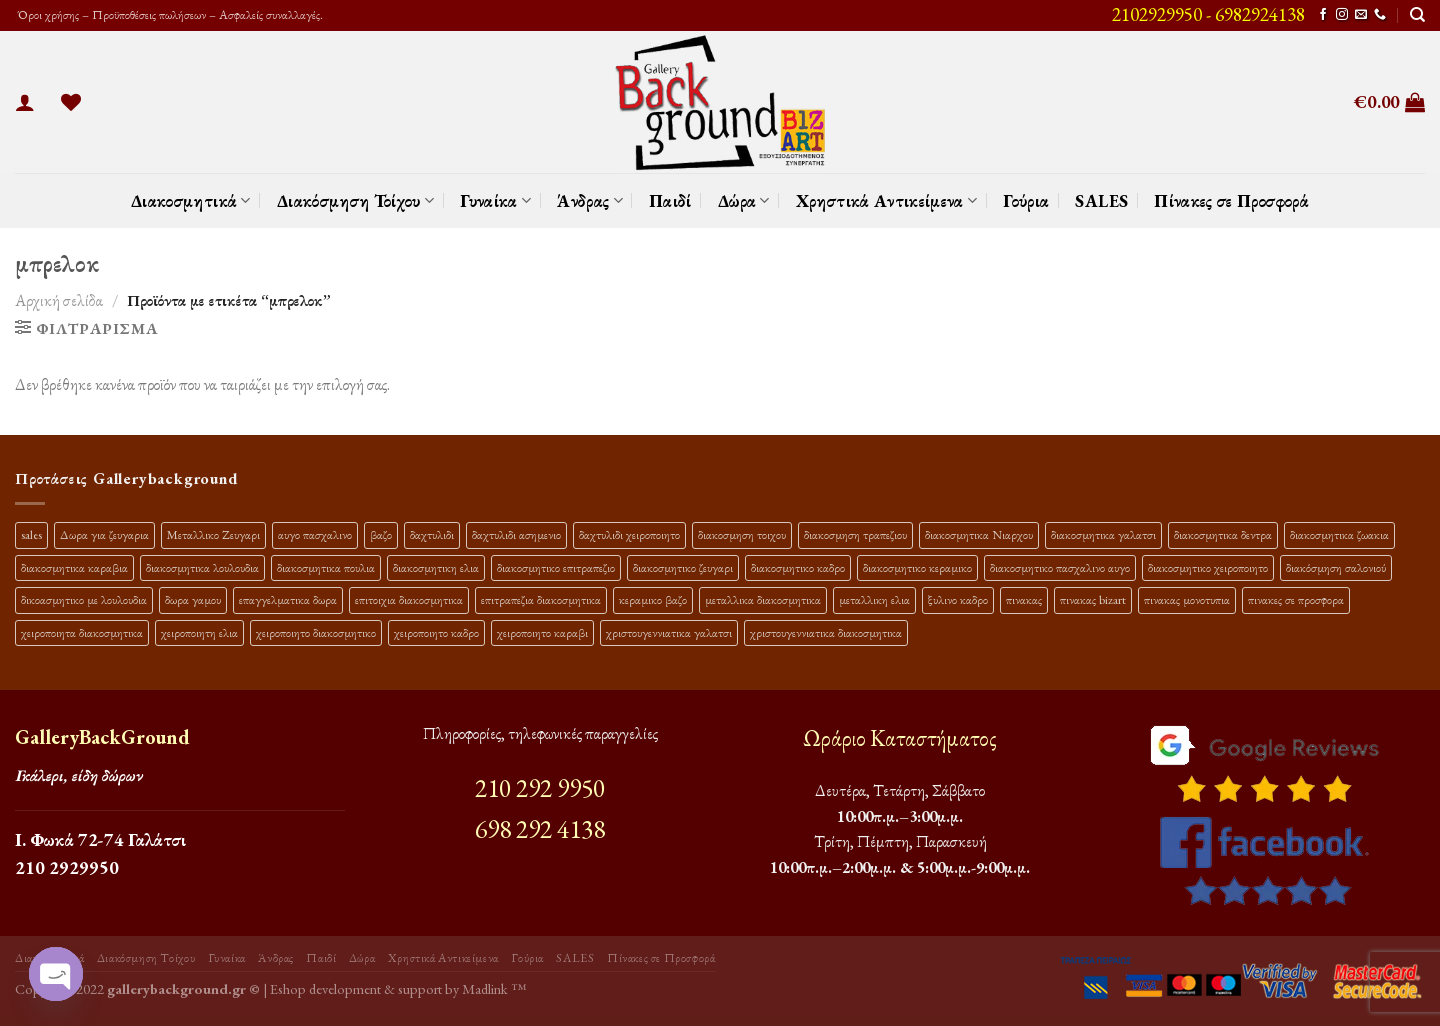 The image size is (1440, 1026). Describe the element at coordinates (669, 632) in the screenshot. I see `χριστουγεννιατικα γαλατσι [χριστουγεννιατικα γαλατσι (13 προϊόντα)]` at that location.